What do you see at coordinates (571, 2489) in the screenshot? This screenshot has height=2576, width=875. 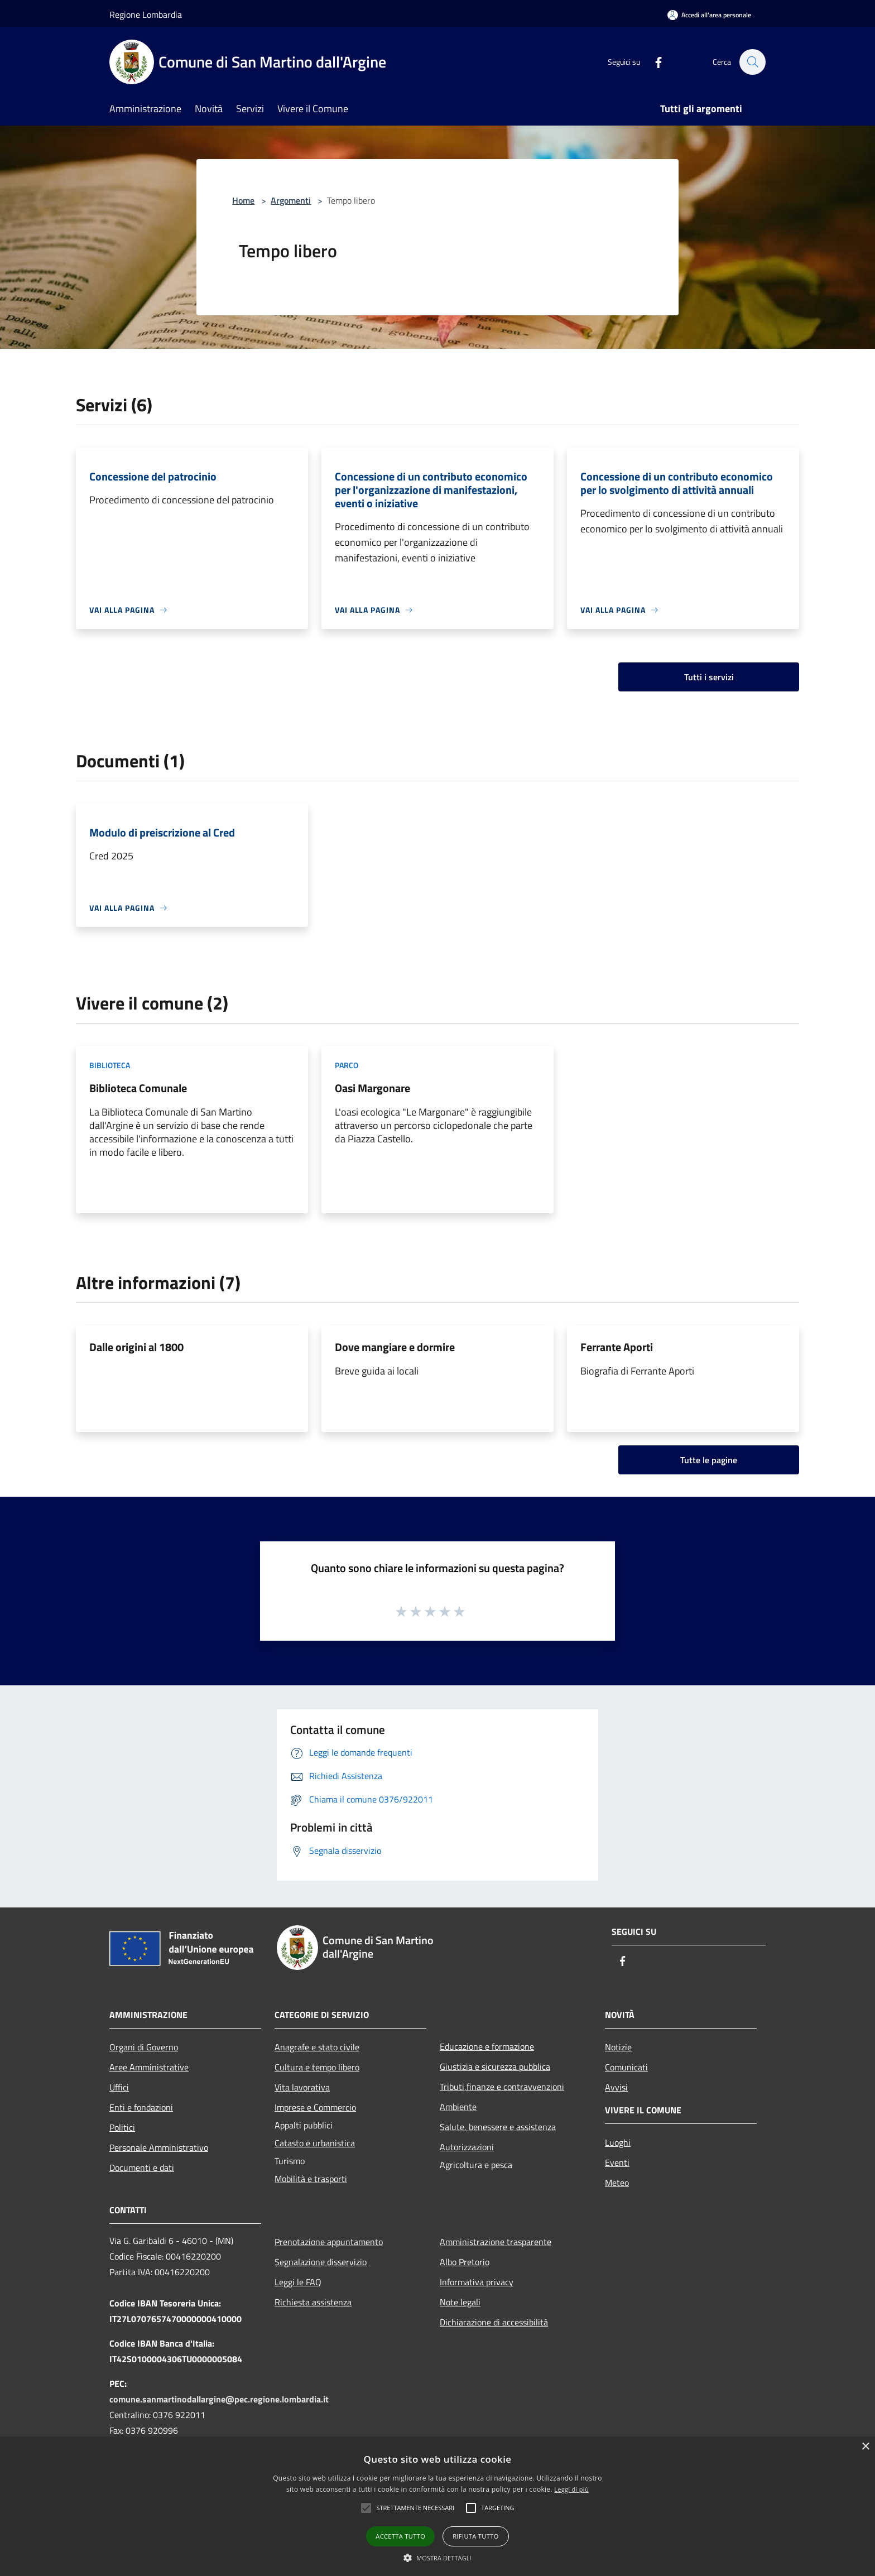 I see `Leggi di più [Leggi di più, opens a new window]` at bounding box center [571, 2489].